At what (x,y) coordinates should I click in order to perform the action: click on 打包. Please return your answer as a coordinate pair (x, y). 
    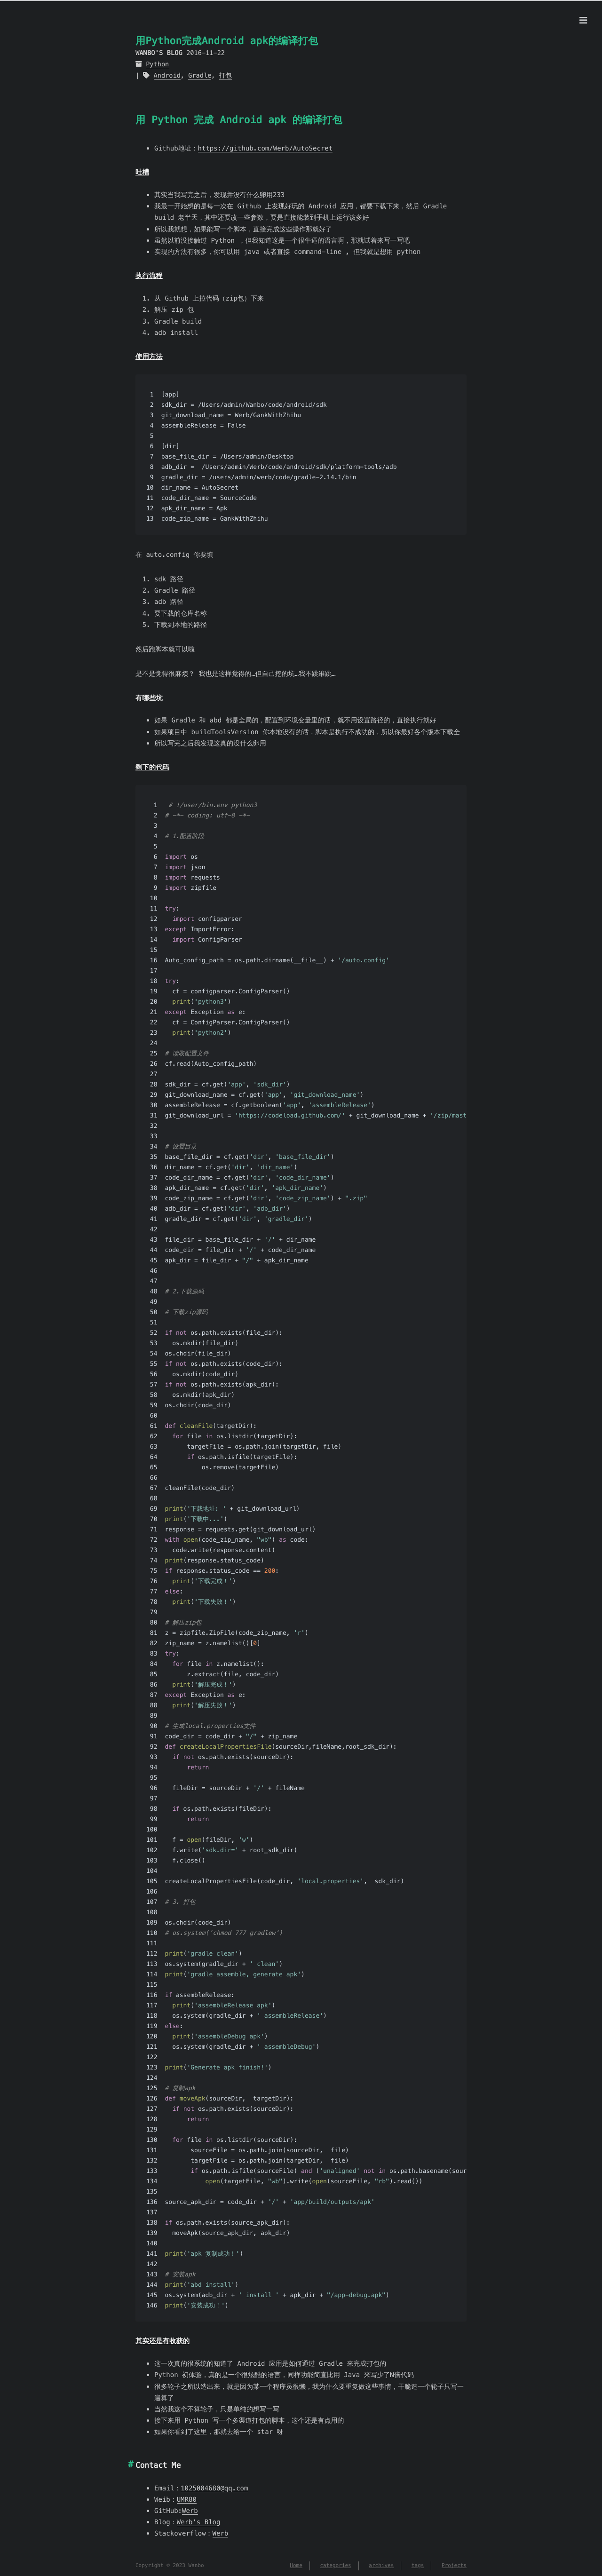
    Looking at the image, I should click on (225, 75).